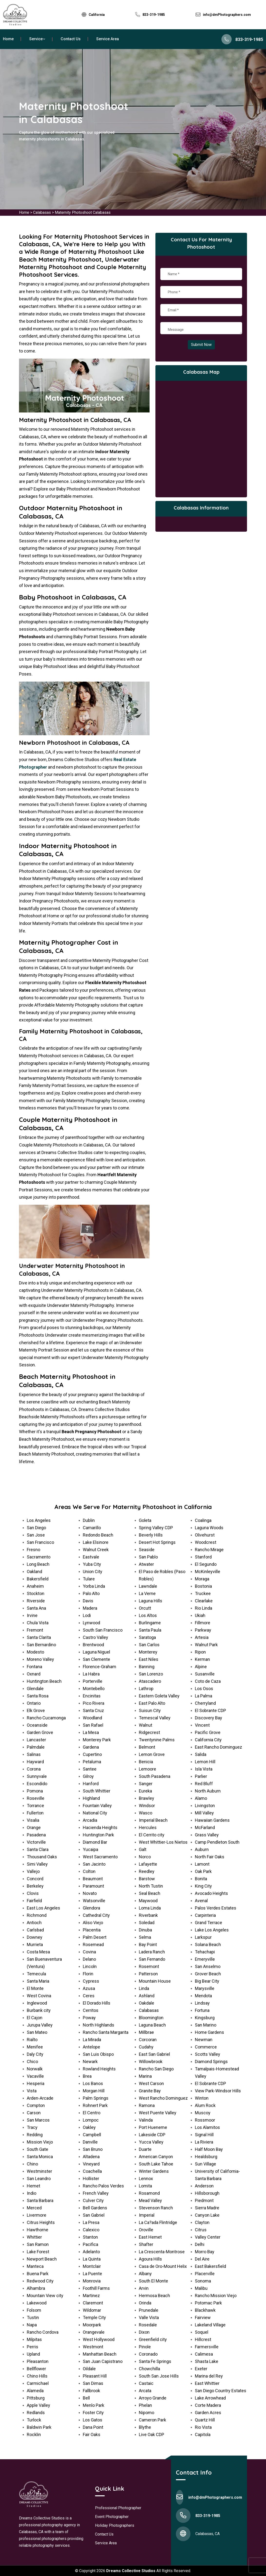  Describe the element at coordinates (149, 1966) in the screenshot. I see `Rosemont` at that location.